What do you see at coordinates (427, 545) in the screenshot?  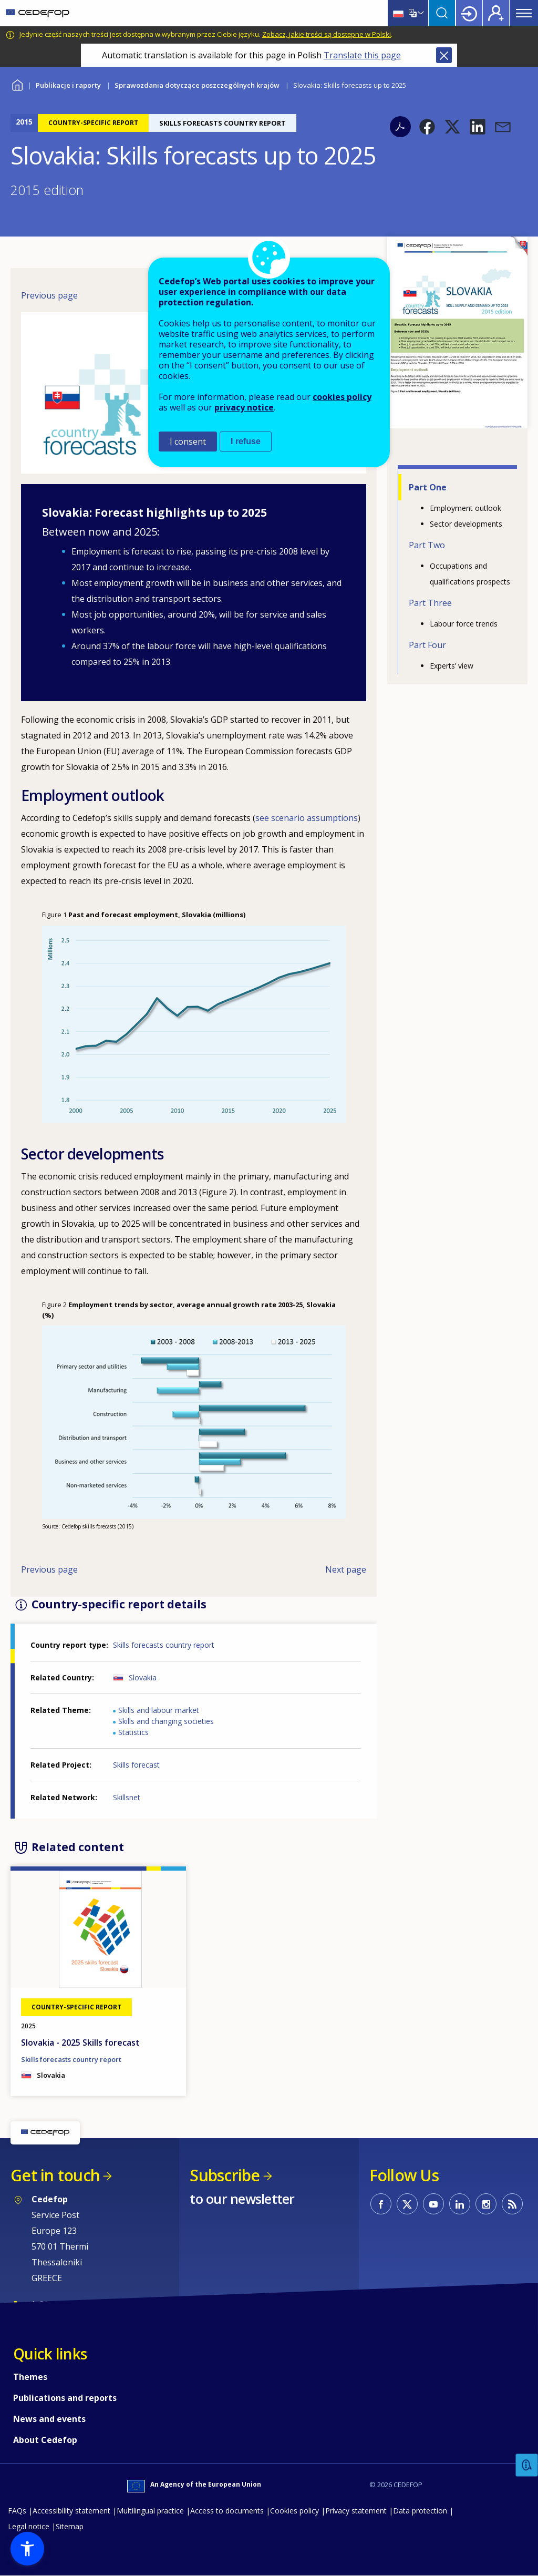 I see `Part Two` at bounding box center [427, 545].